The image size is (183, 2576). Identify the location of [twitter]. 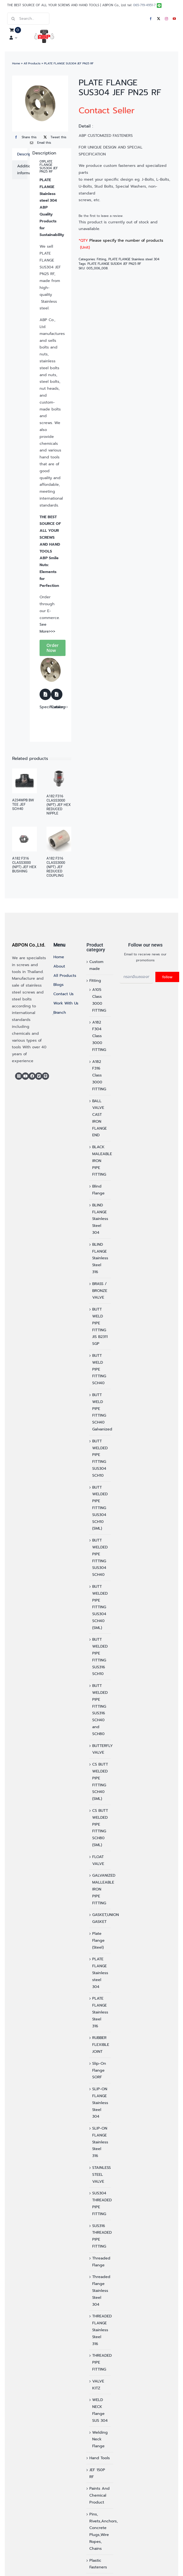
(158, 18).